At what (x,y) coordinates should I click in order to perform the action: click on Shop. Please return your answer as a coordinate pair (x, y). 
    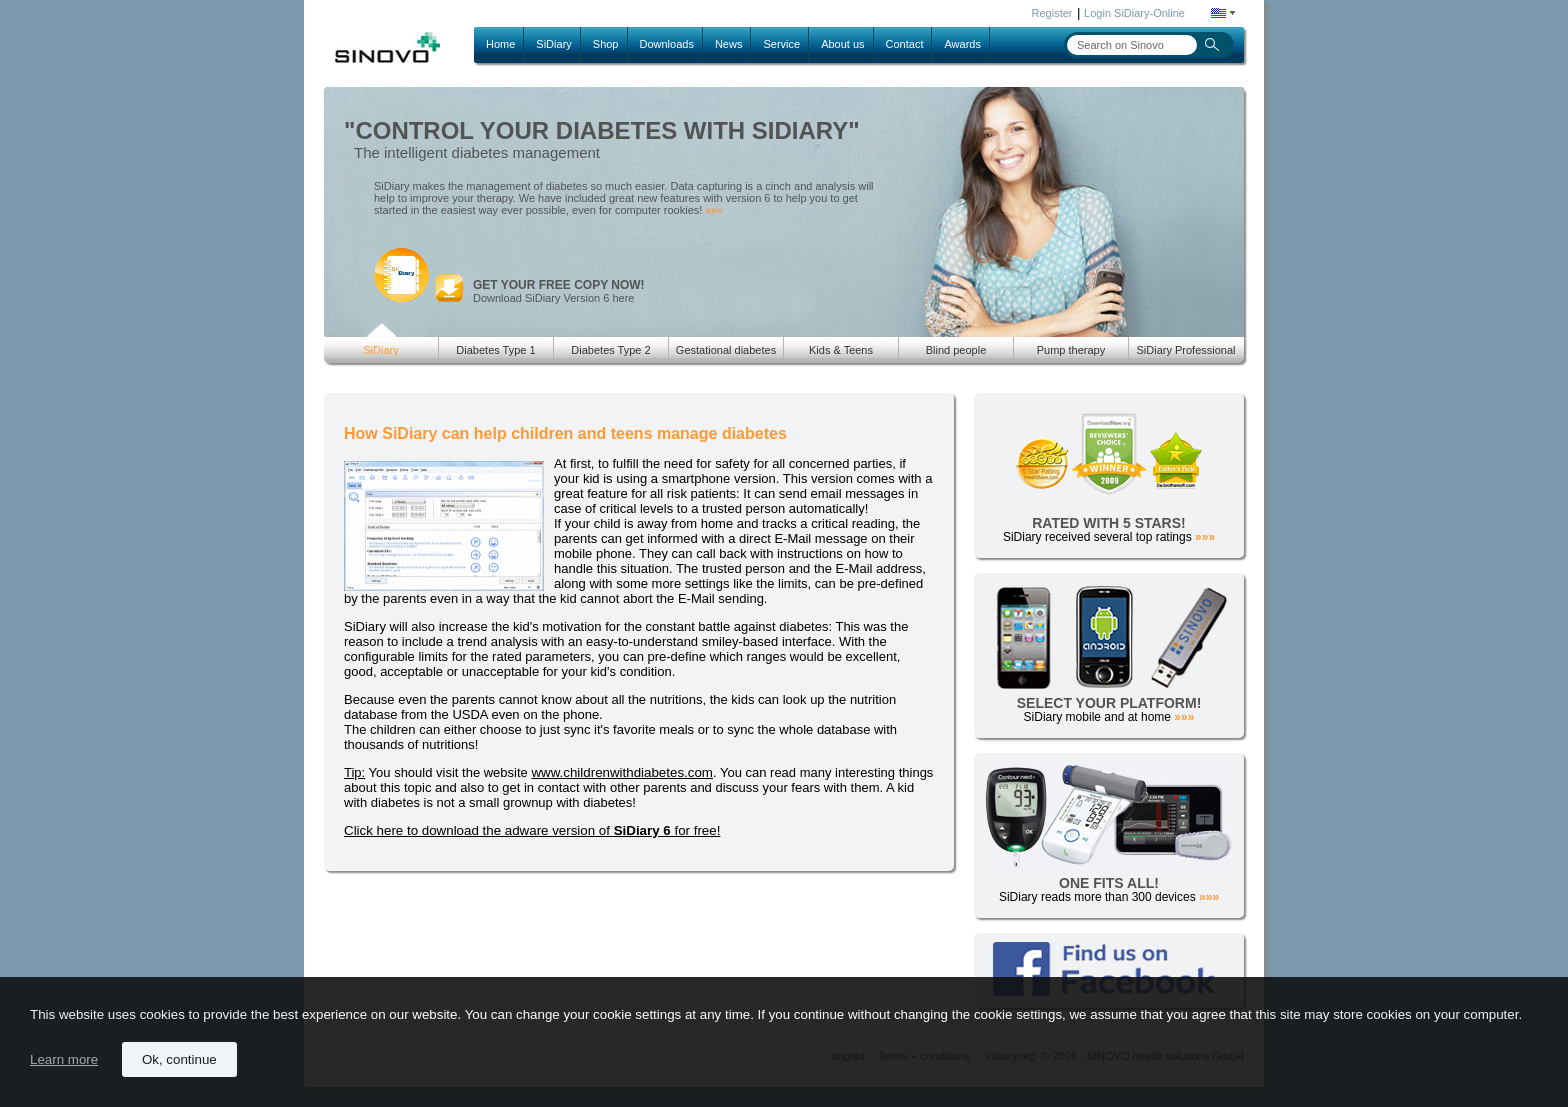
    Looking at the image, I should click on (606, 44).